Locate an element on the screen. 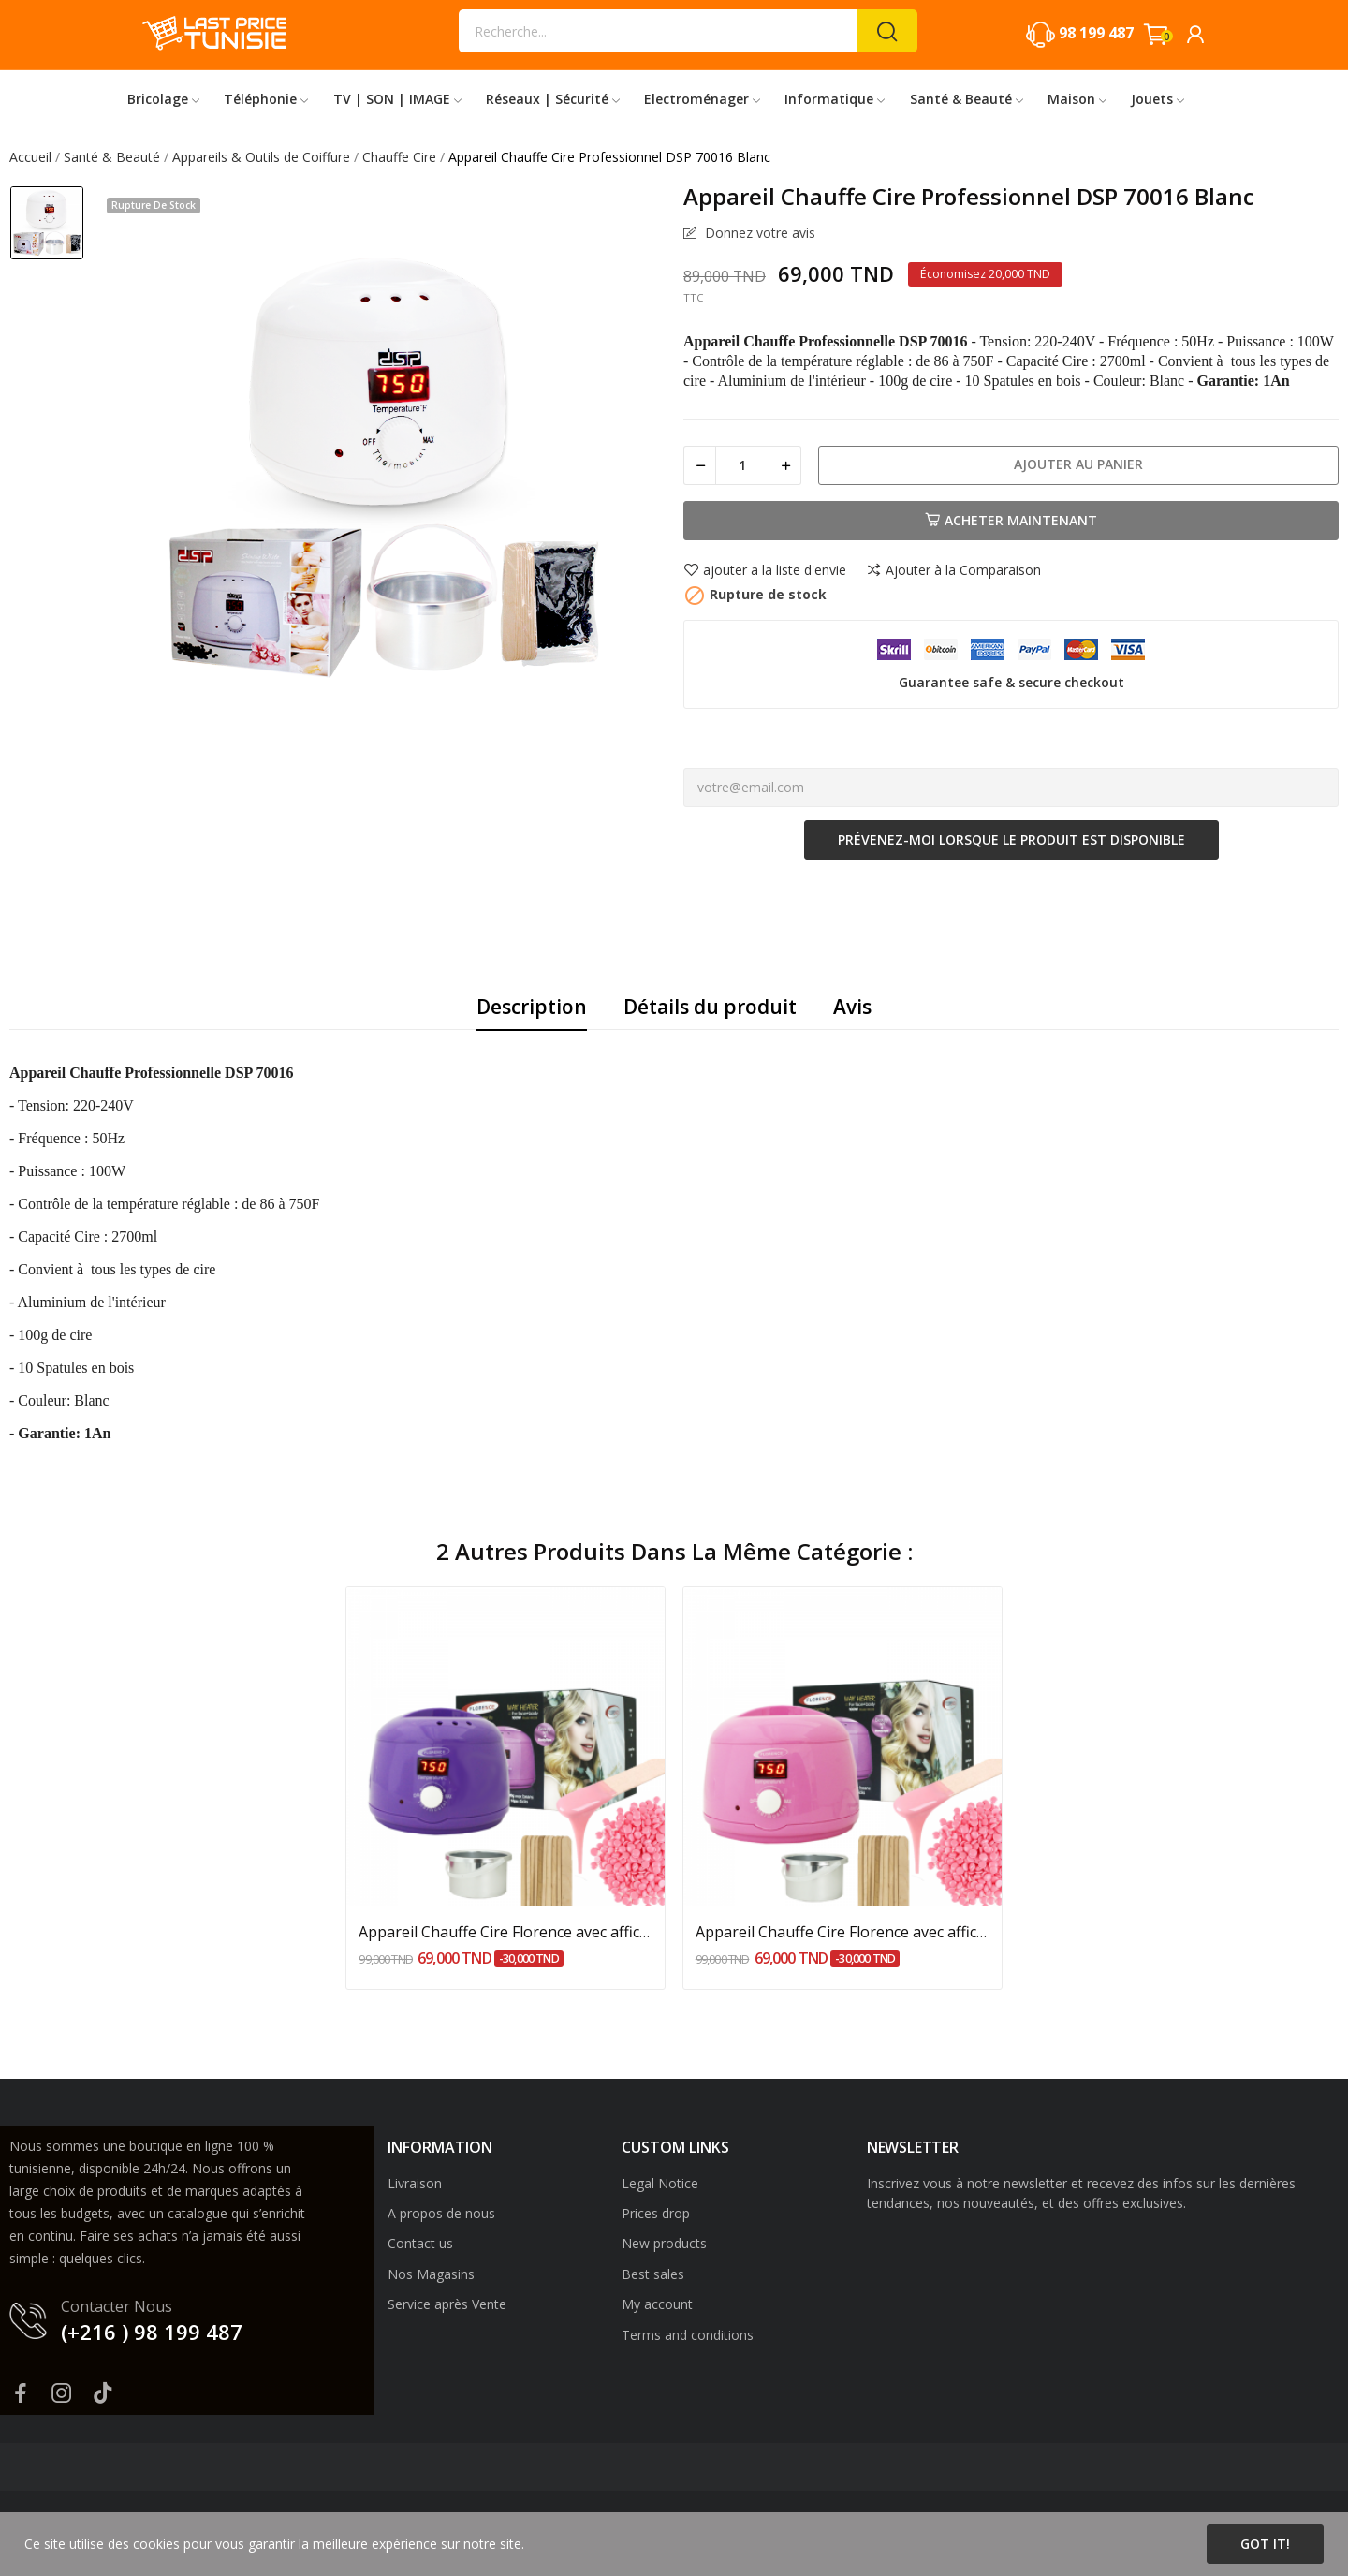 The height and width of the screenshot is (2576, 1348). Prévenez-moi lorsque le produit est disponible is located at coordinates (1011, 839).